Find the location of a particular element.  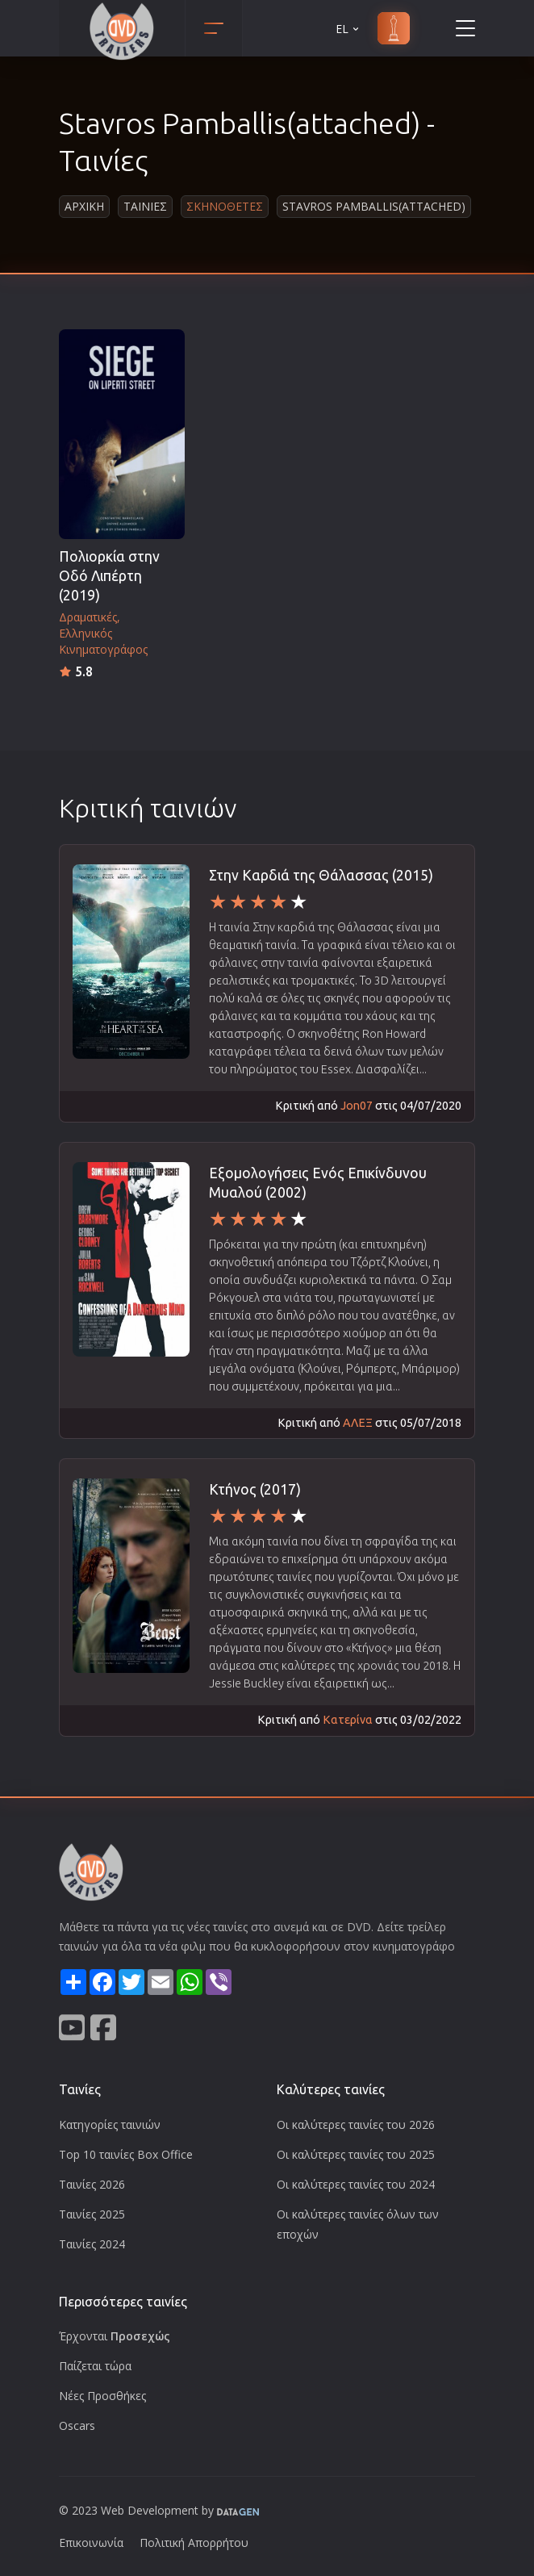

EL [button] is located at coordinates (348, 28).